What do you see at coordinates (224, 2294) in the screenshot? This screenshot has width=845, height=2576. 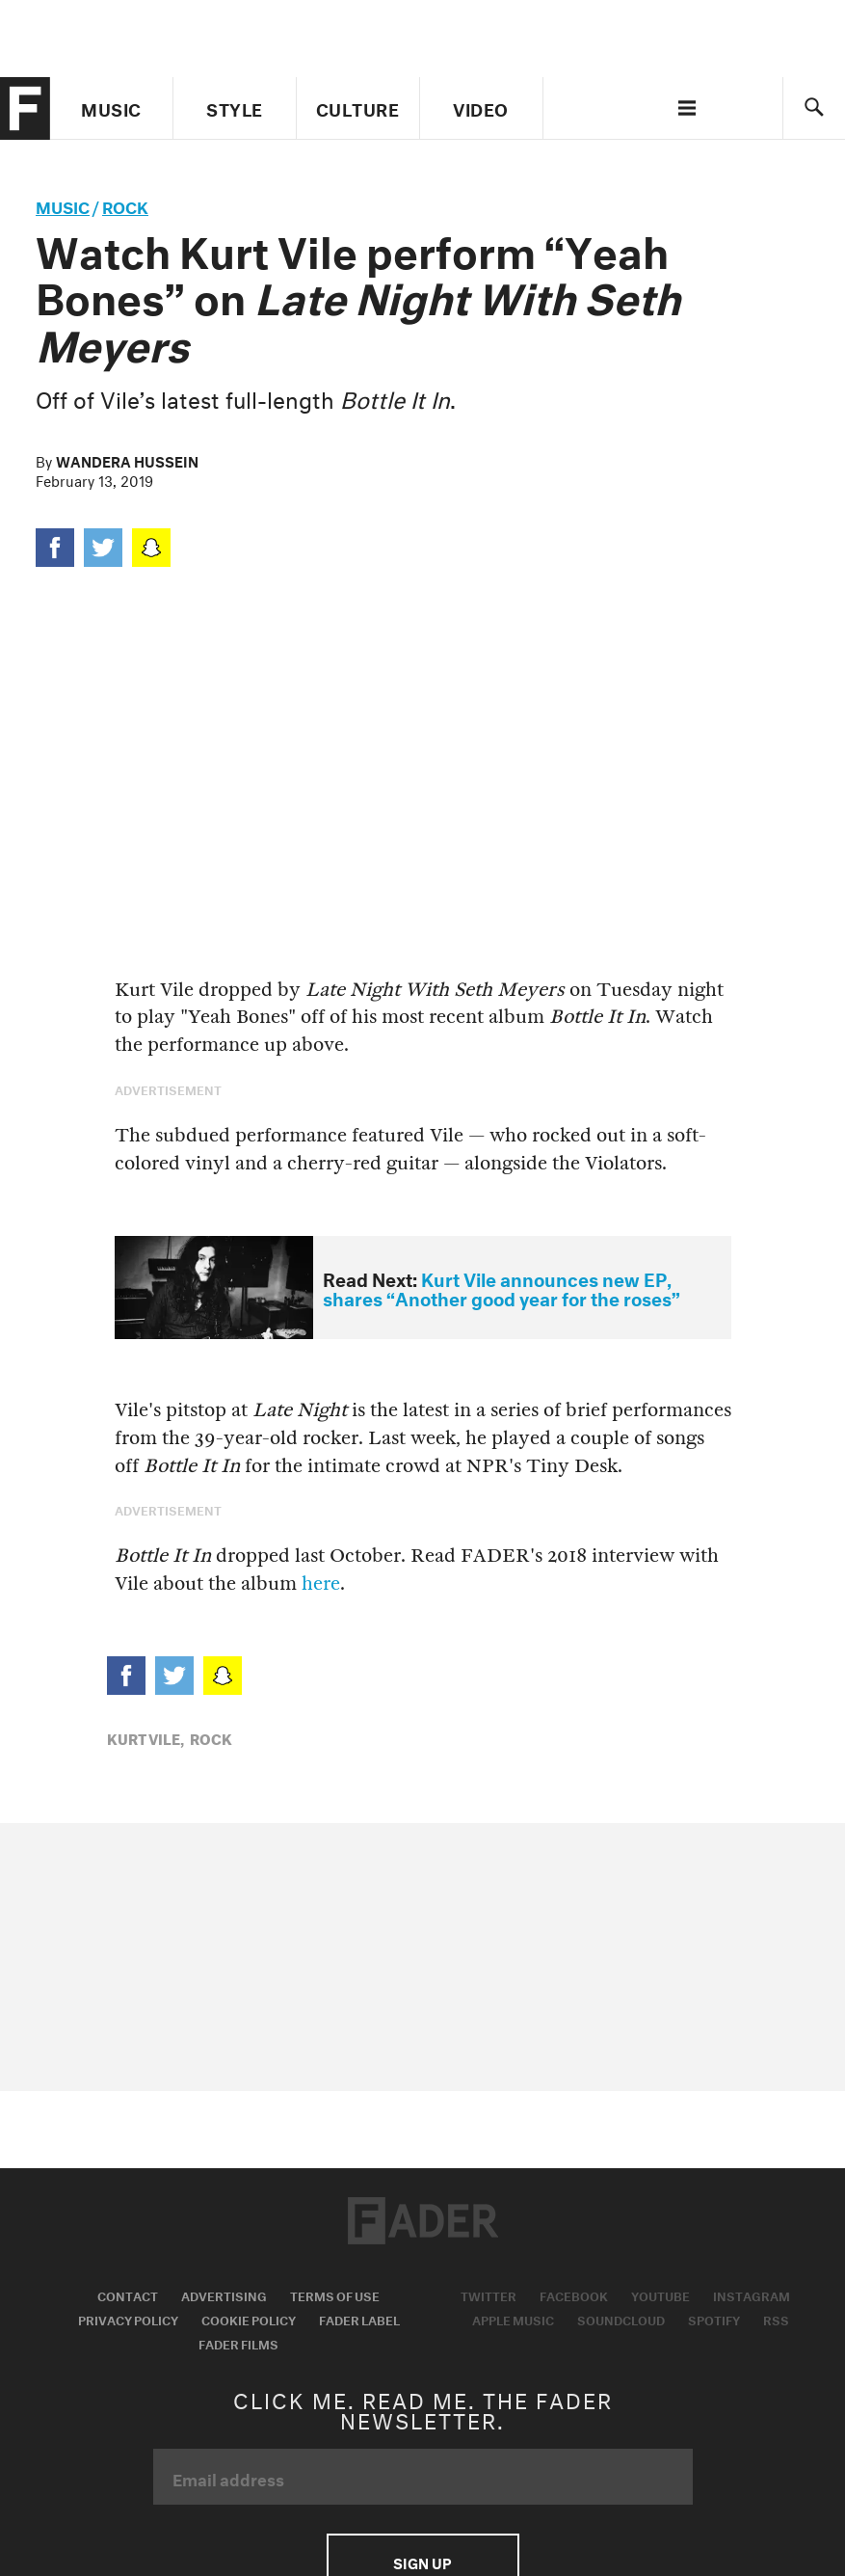 I see `Advertising` at bounding box center [224, 2294].